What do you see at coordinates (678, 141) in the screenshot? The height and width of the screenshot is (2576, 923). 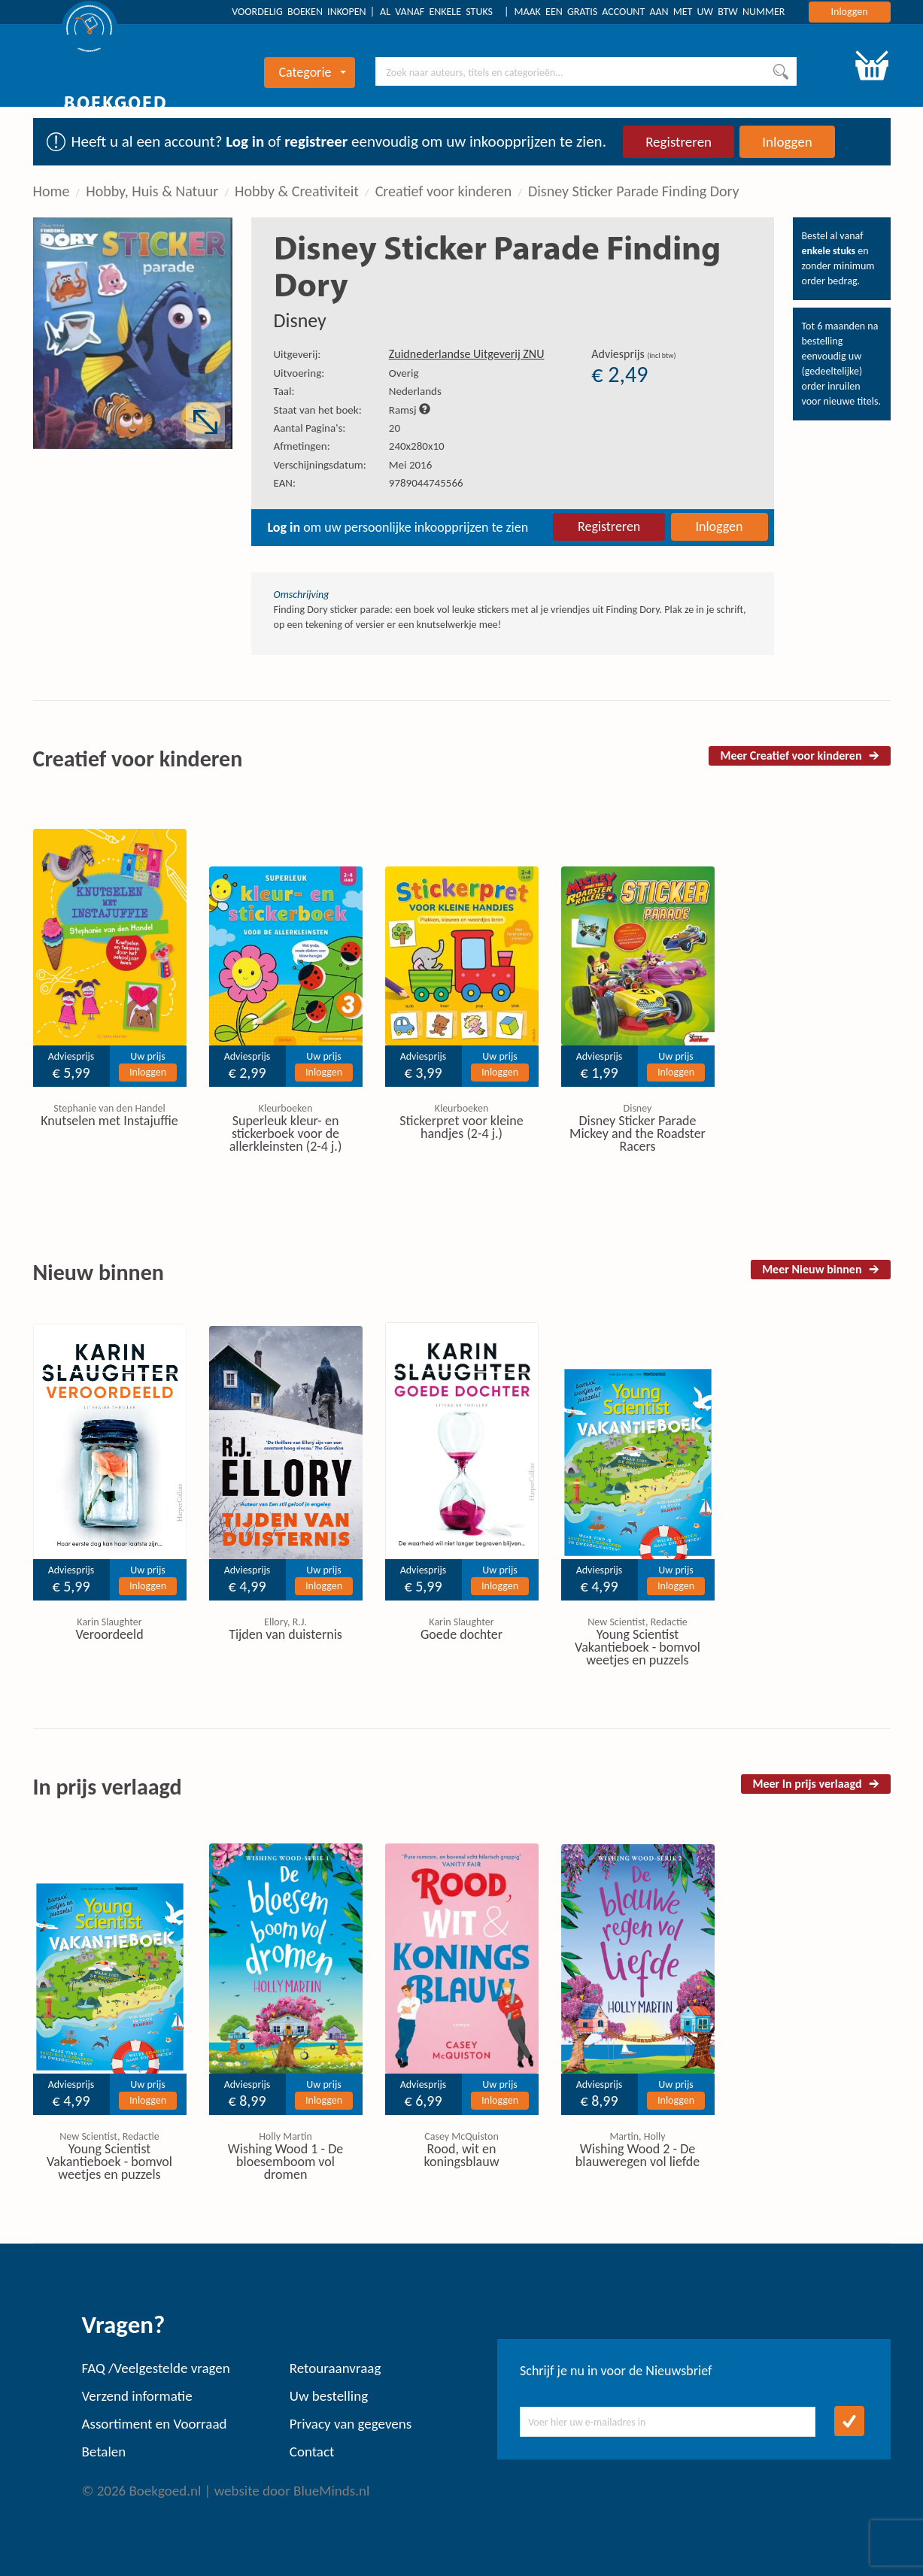 I see `Registreren` at bounding box center [678, 141].